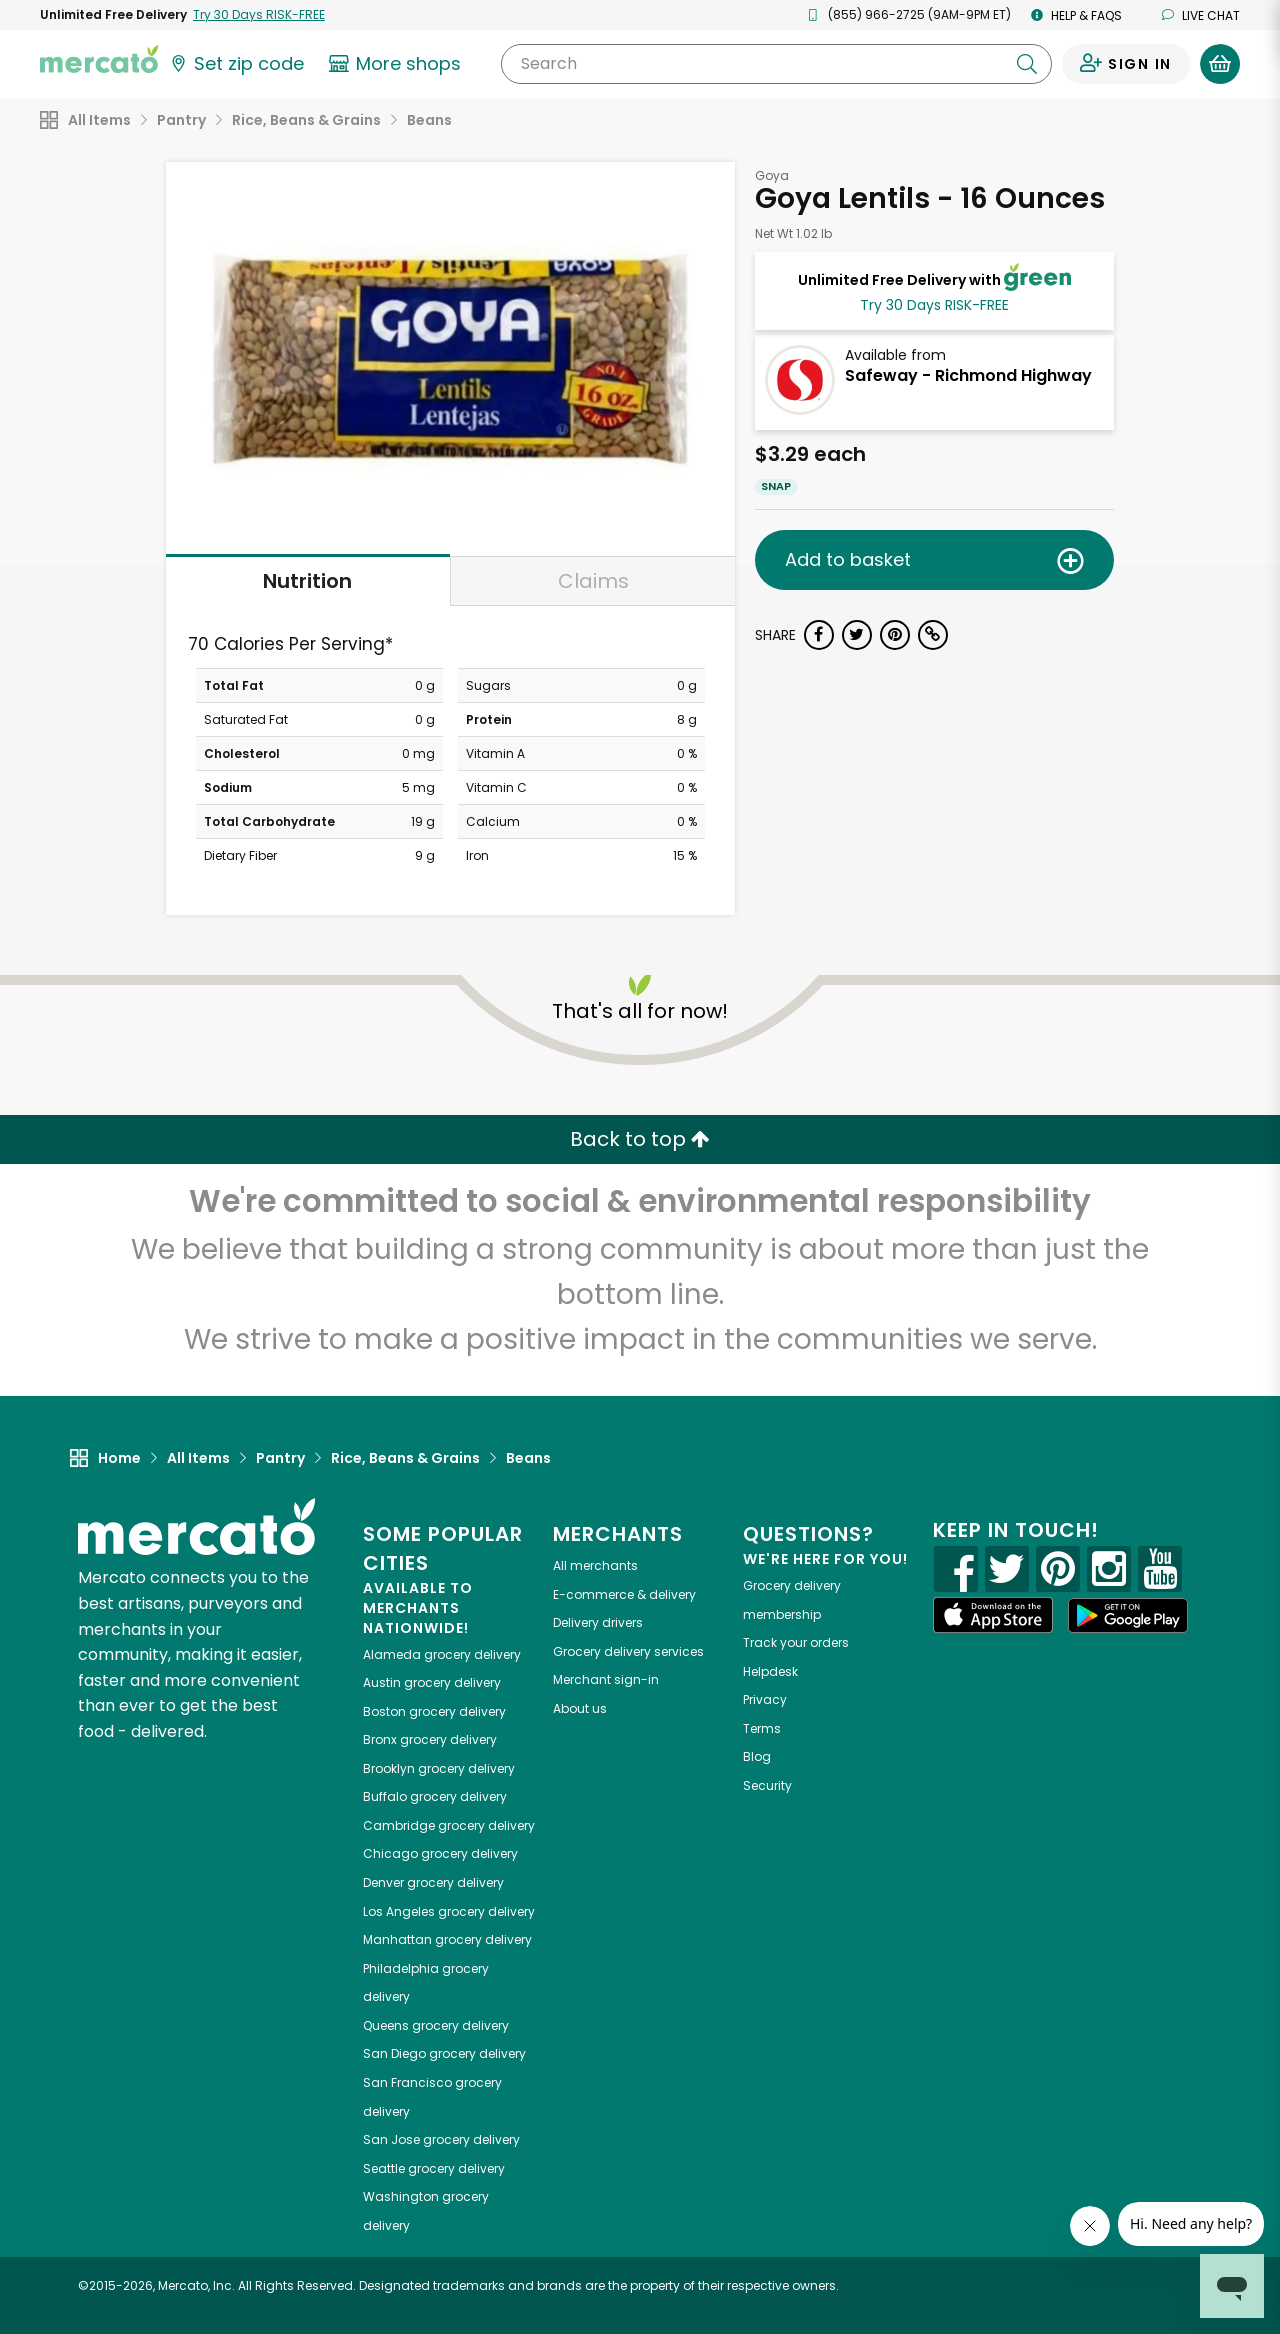 The width and height of the screenshot is (1280, 2334). I want to click on All merchants, so click(595, 1565).